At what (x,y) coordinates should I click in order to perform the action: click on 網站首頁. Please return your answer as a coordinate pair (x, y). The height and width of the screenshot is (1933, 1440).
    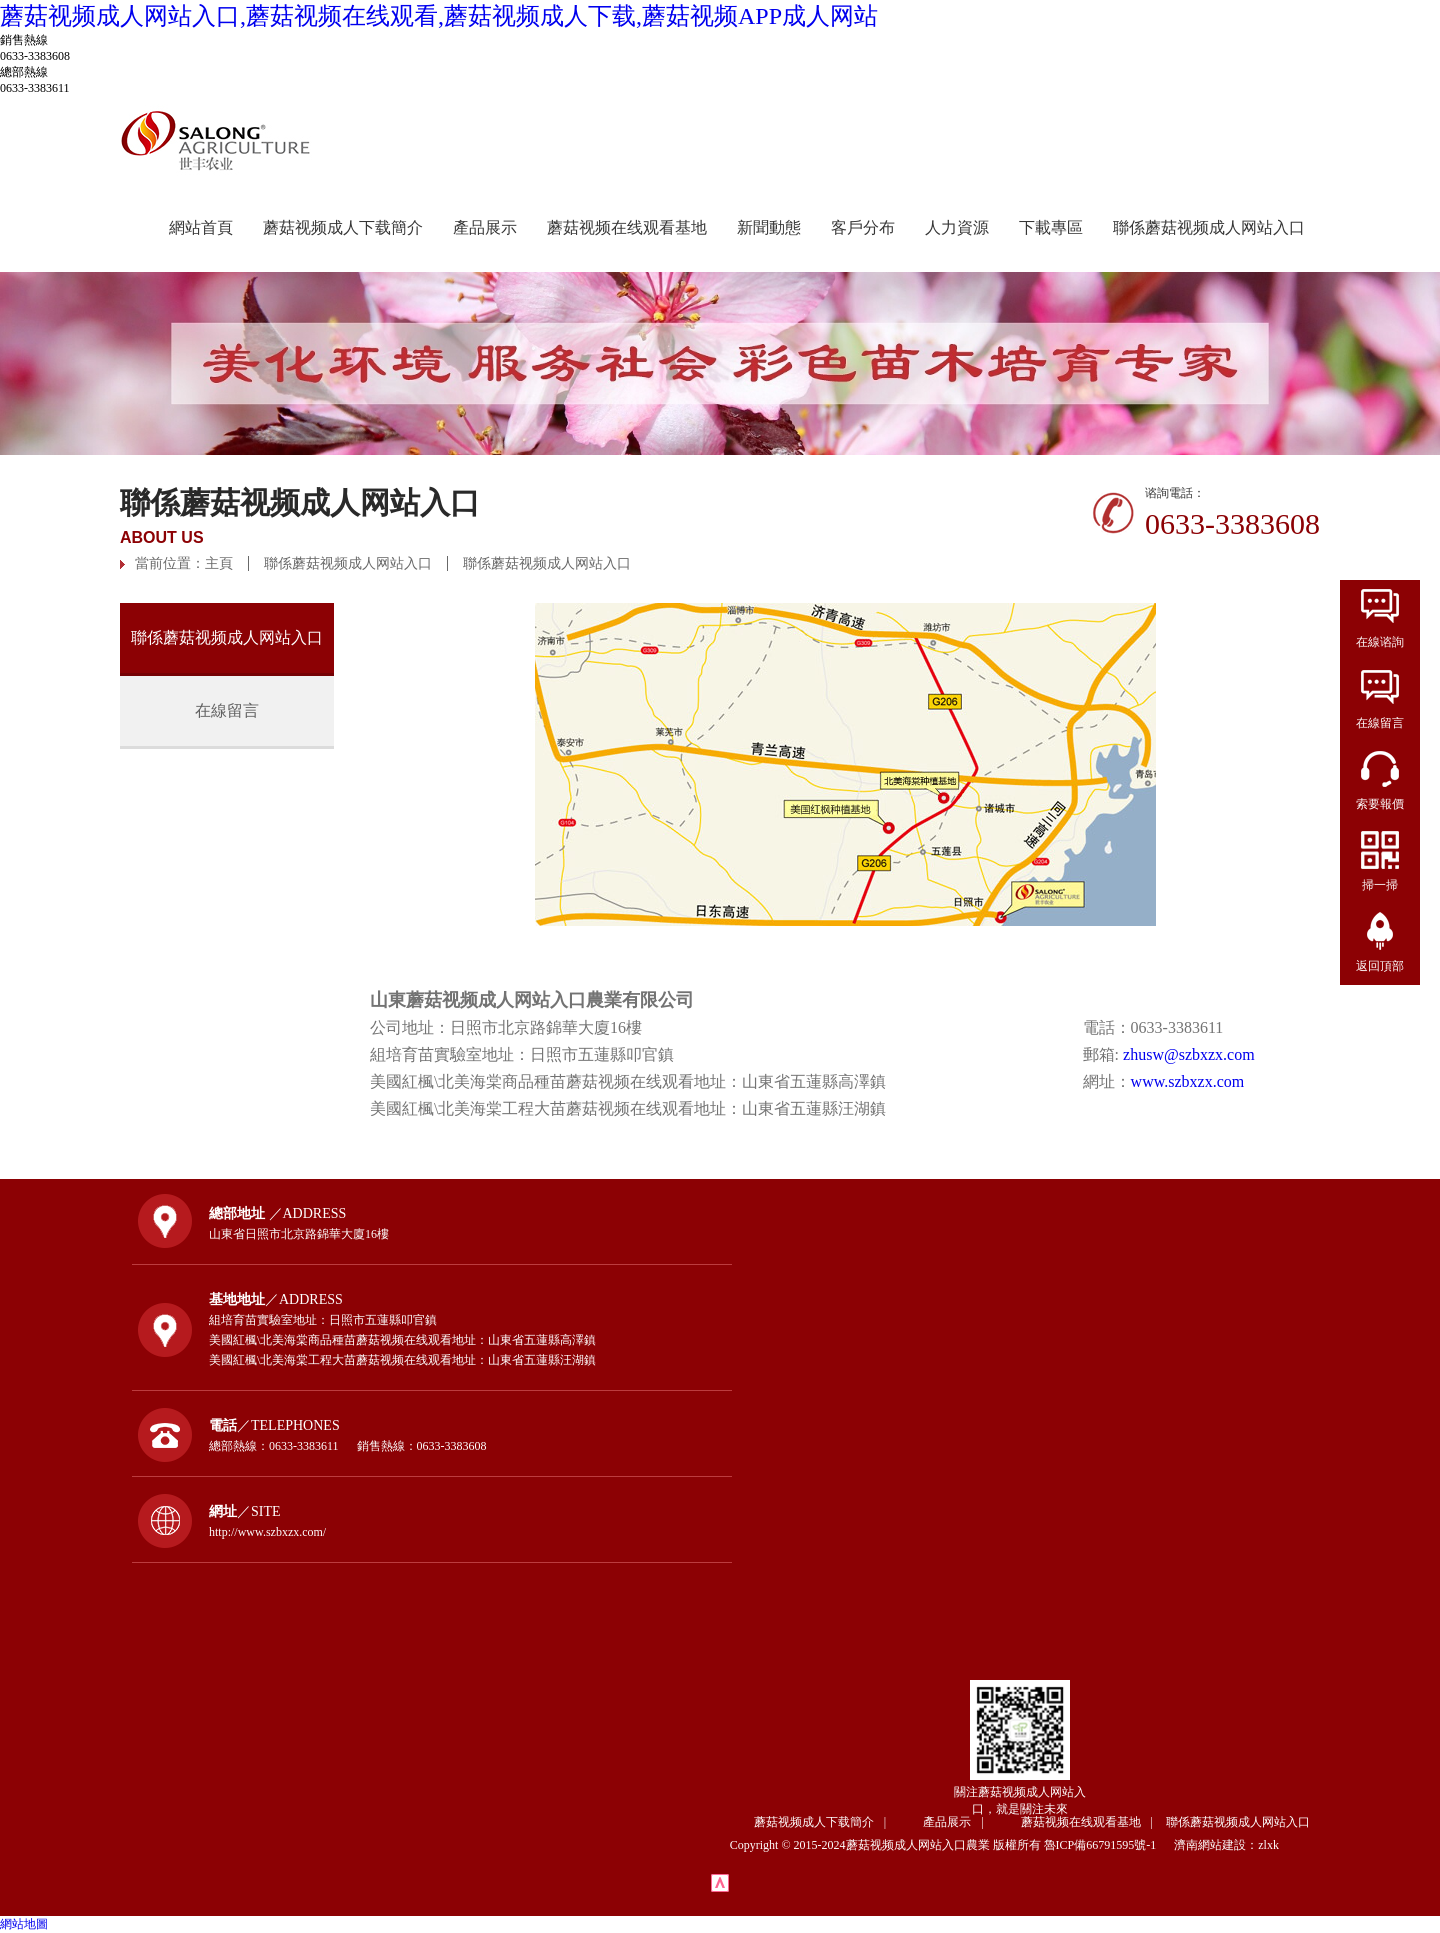
    Looking at the image, I should click on (201, 227).